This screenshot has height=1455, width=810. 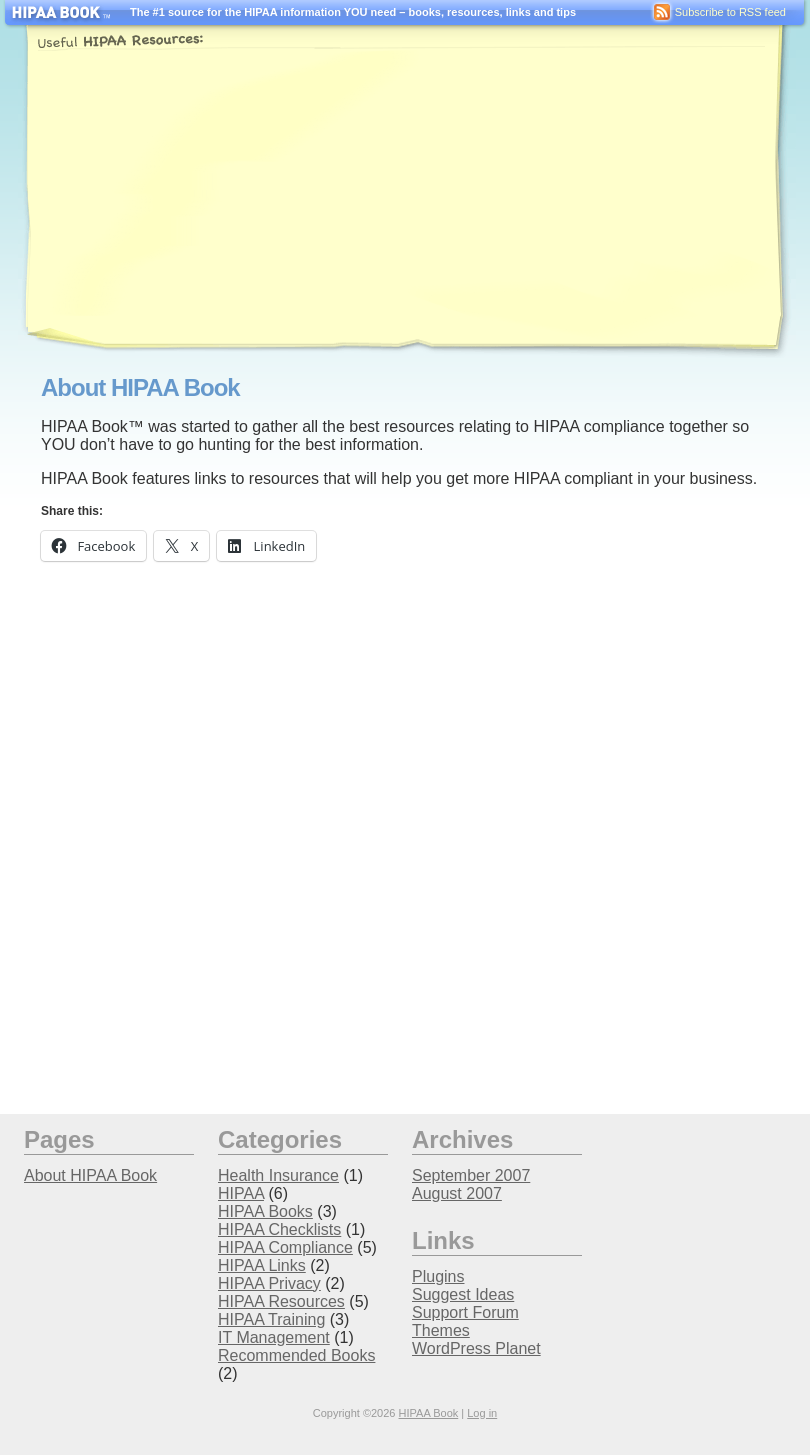 I want to click on Plugins, so click(x=438, y=1276).